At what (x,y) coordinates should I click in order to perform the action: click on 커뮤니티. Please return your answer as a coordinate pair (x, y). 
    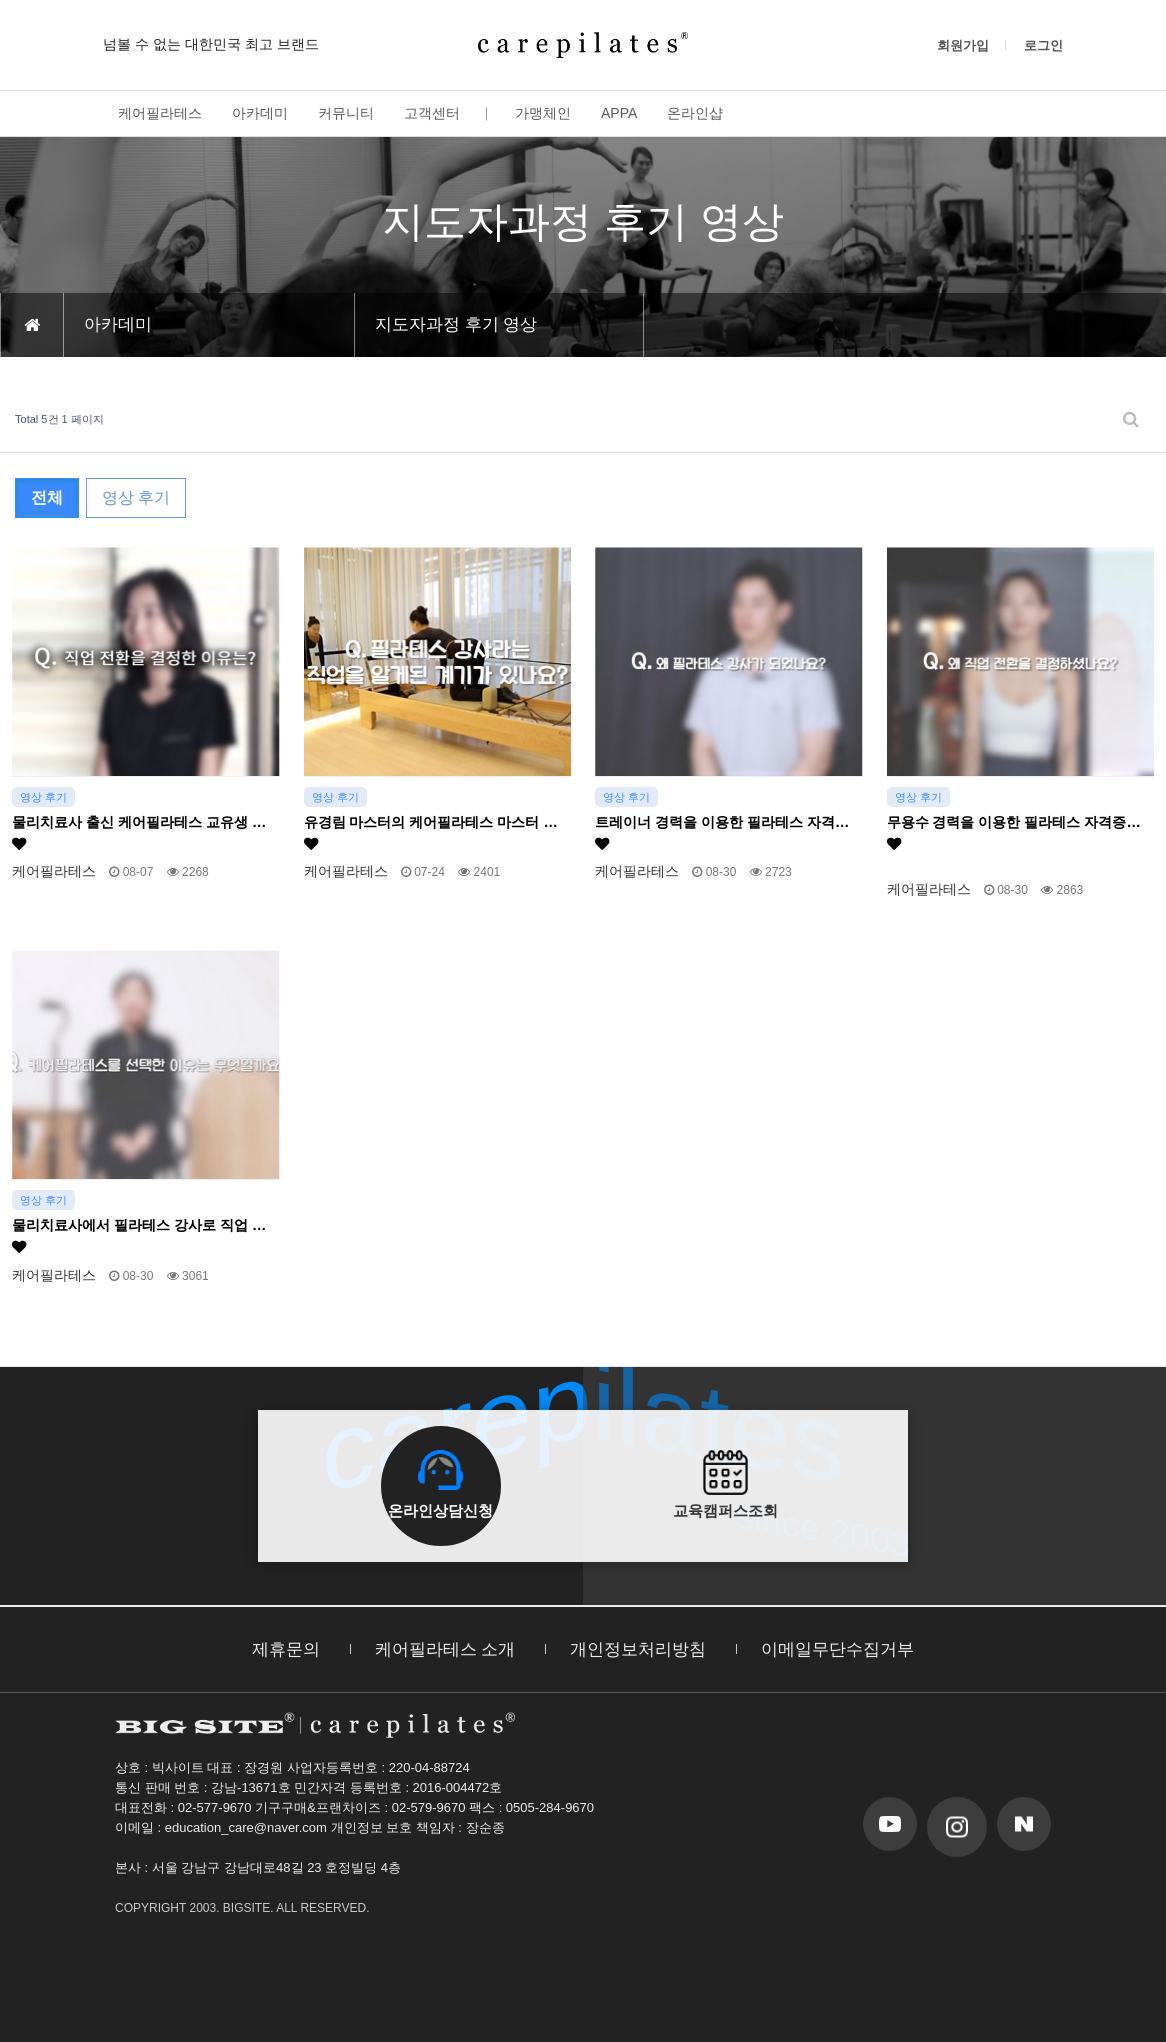
    Looking at the image, I should click on (346, 113).